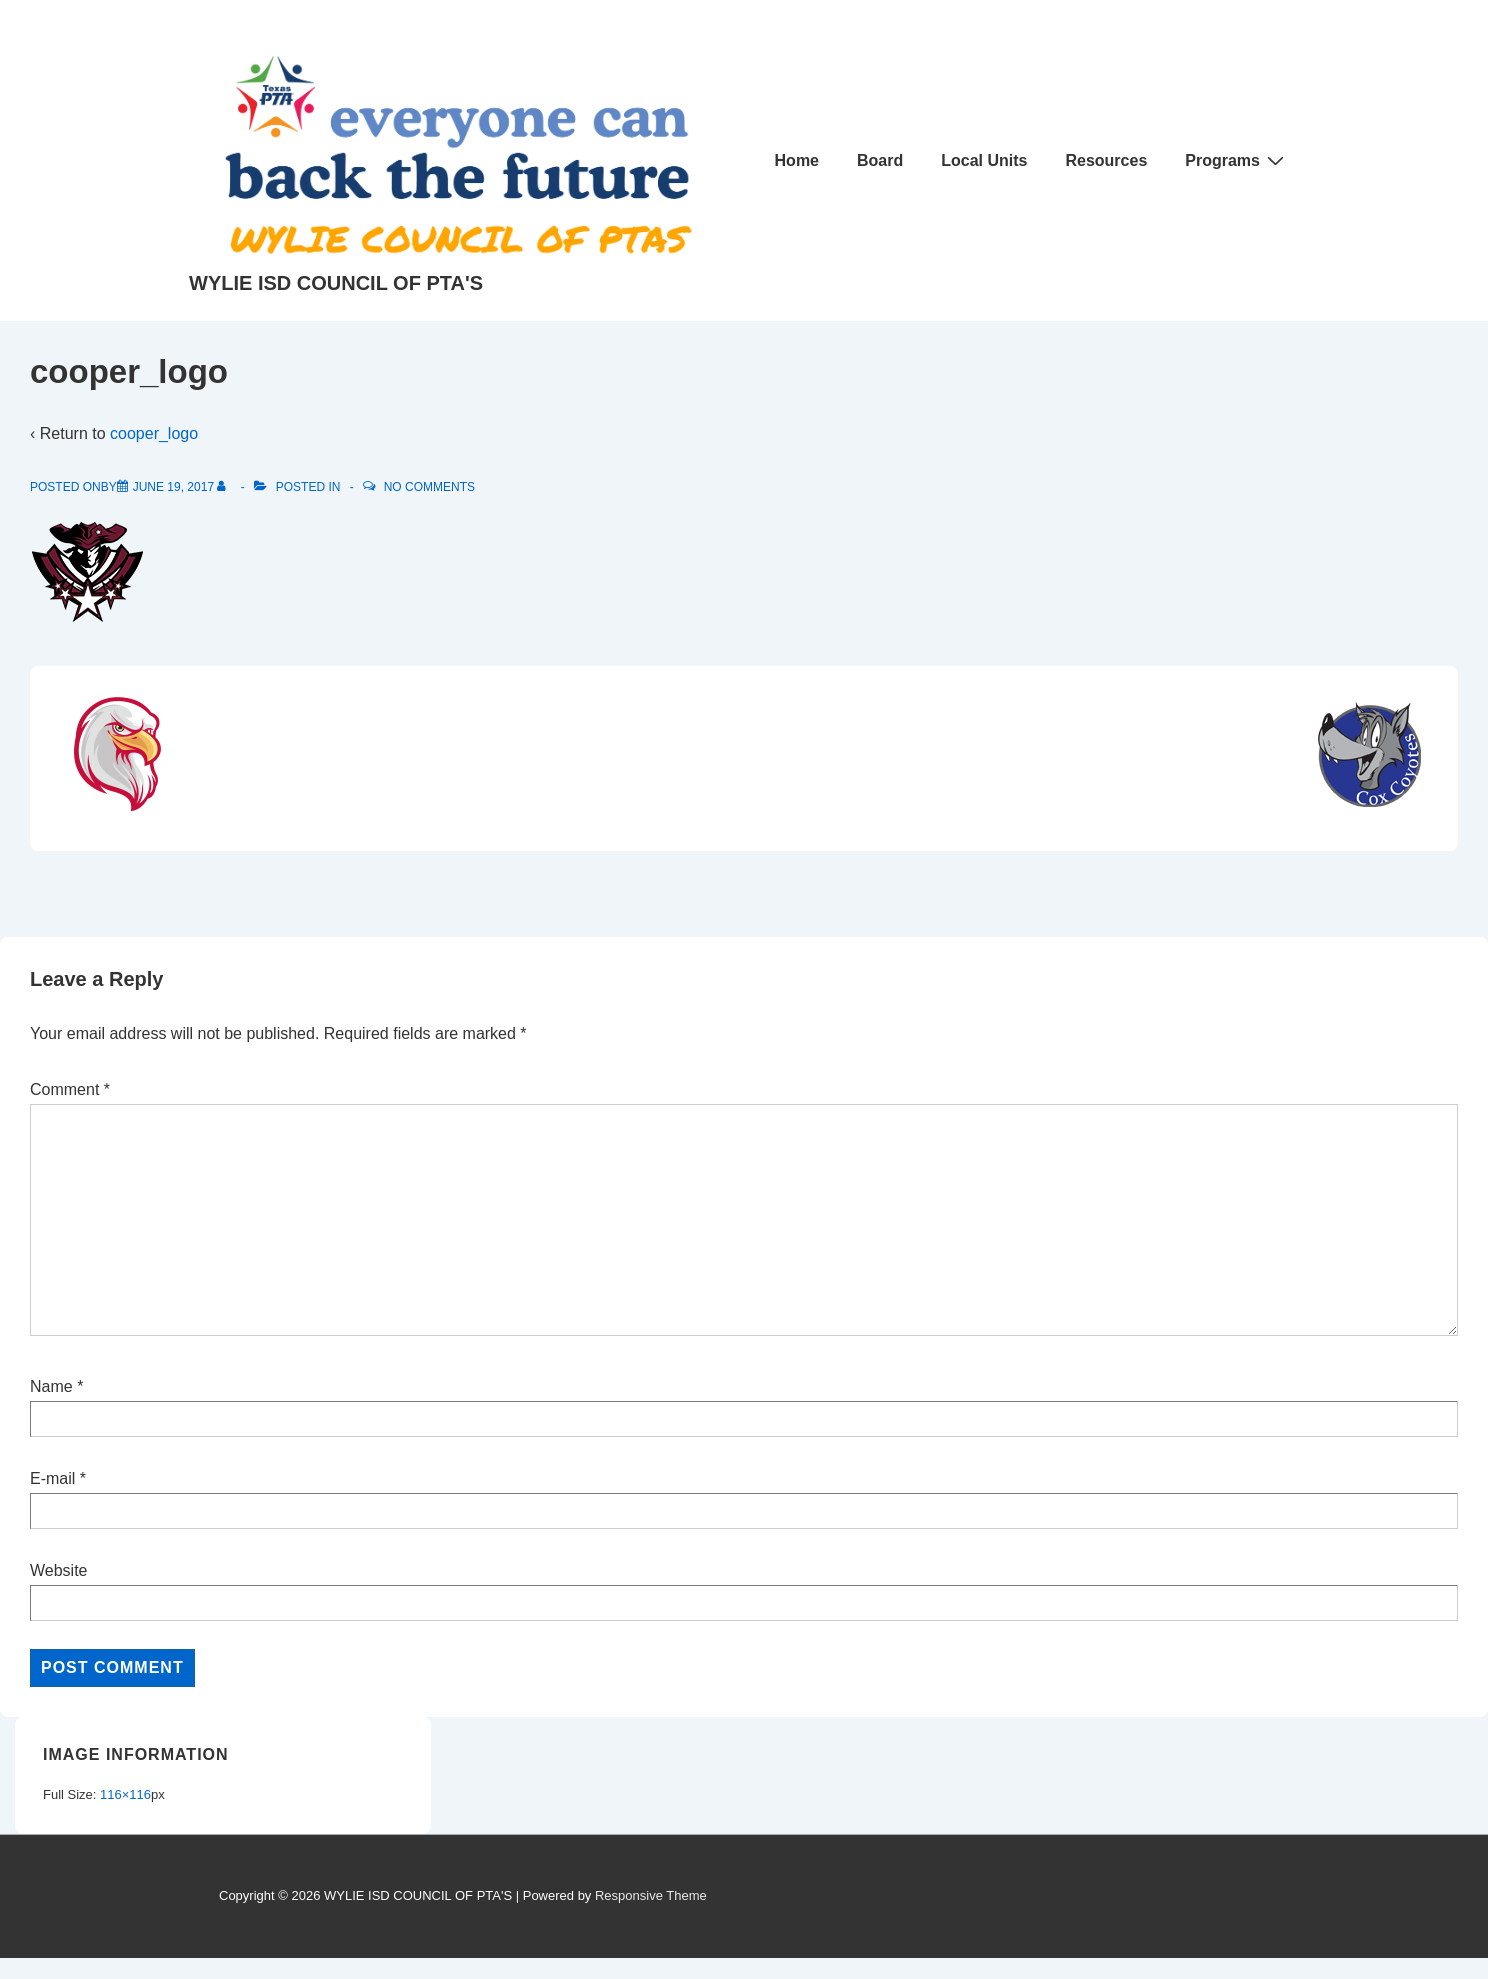 This screenshot has width=1488, height=1979. I want to click on Responsive Theme, so click(651, 1895).